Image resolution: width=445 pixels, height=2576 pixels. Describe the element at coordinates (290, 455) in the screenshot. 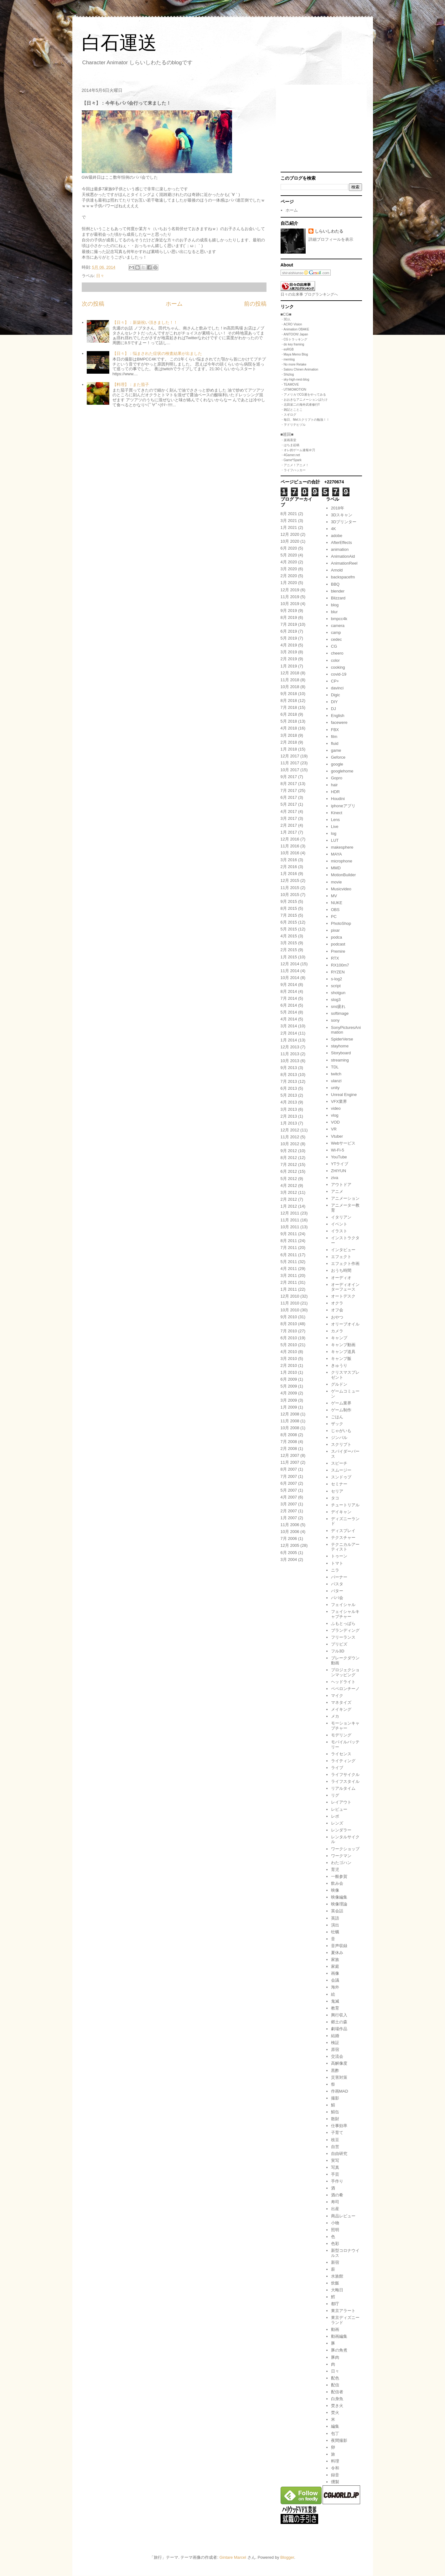

I see `・4Gamer.net` at that location.